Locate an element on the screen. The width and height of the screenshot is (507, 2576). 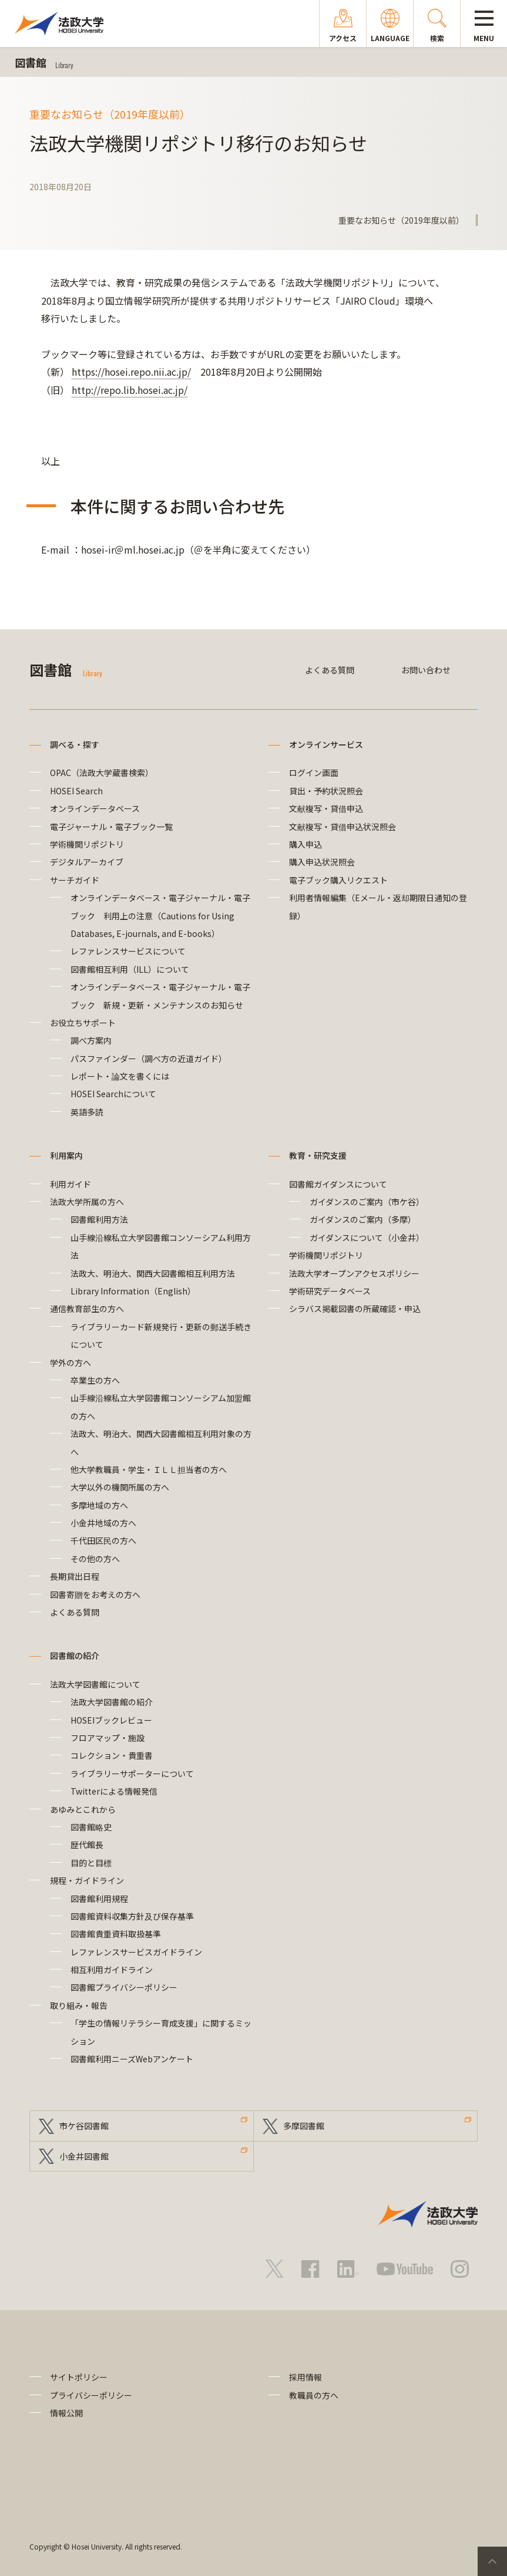
電子ジャーナル・電子ブック一覧 is located at coordinates (111, 826).